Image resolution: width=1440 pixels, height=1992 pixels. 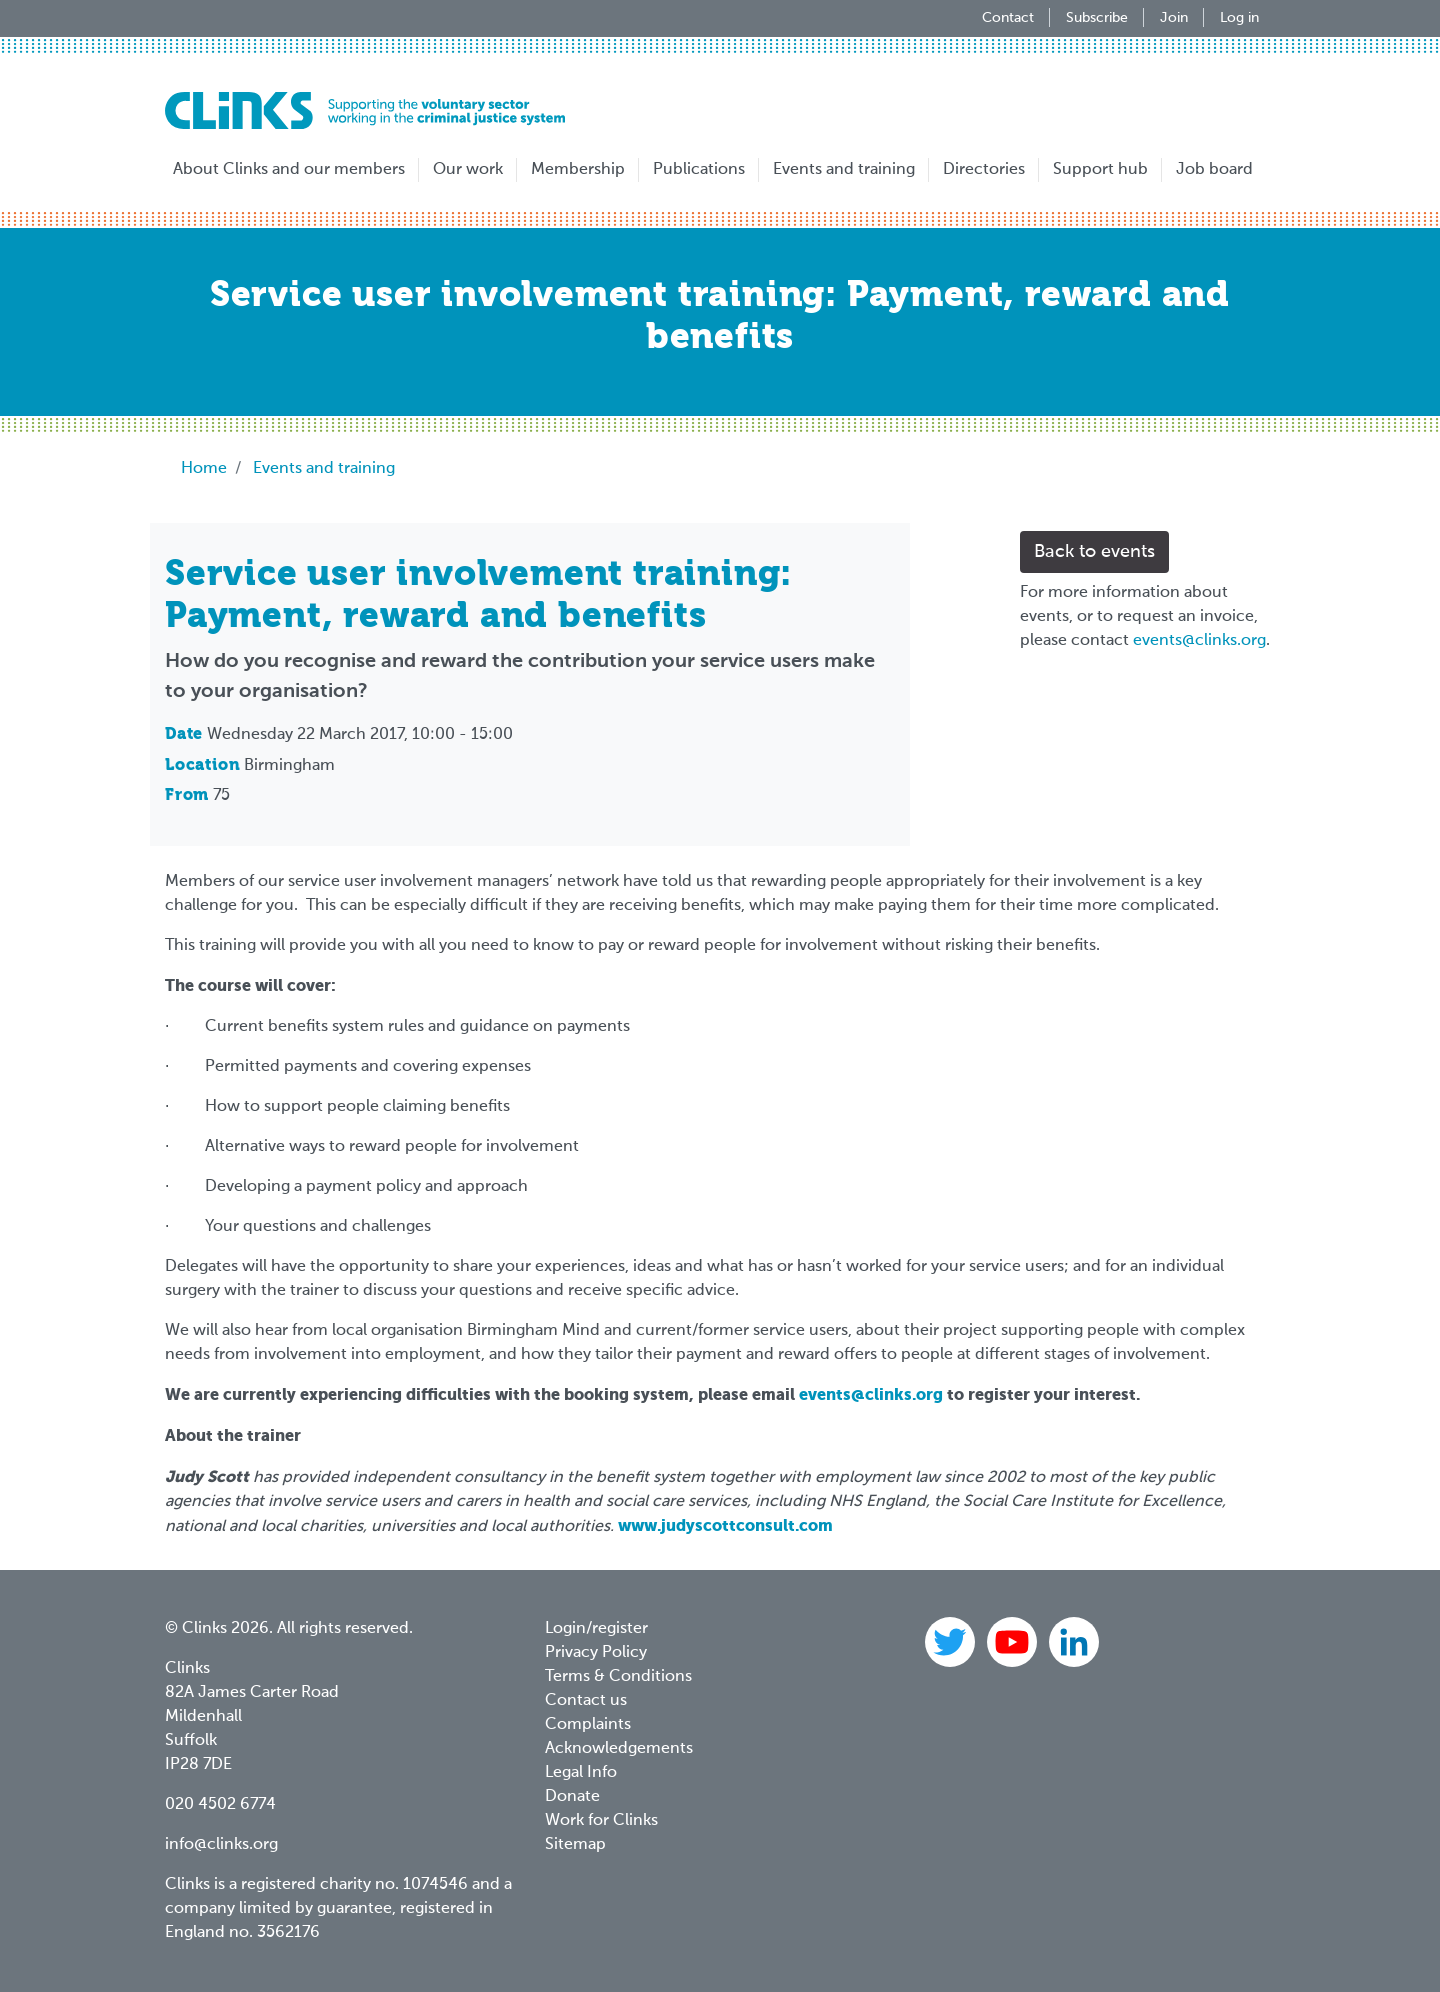 What do you see at coordinates (1094, 552) in the screenshot?
I see `Back to events` at bounding box center [1094, 552].